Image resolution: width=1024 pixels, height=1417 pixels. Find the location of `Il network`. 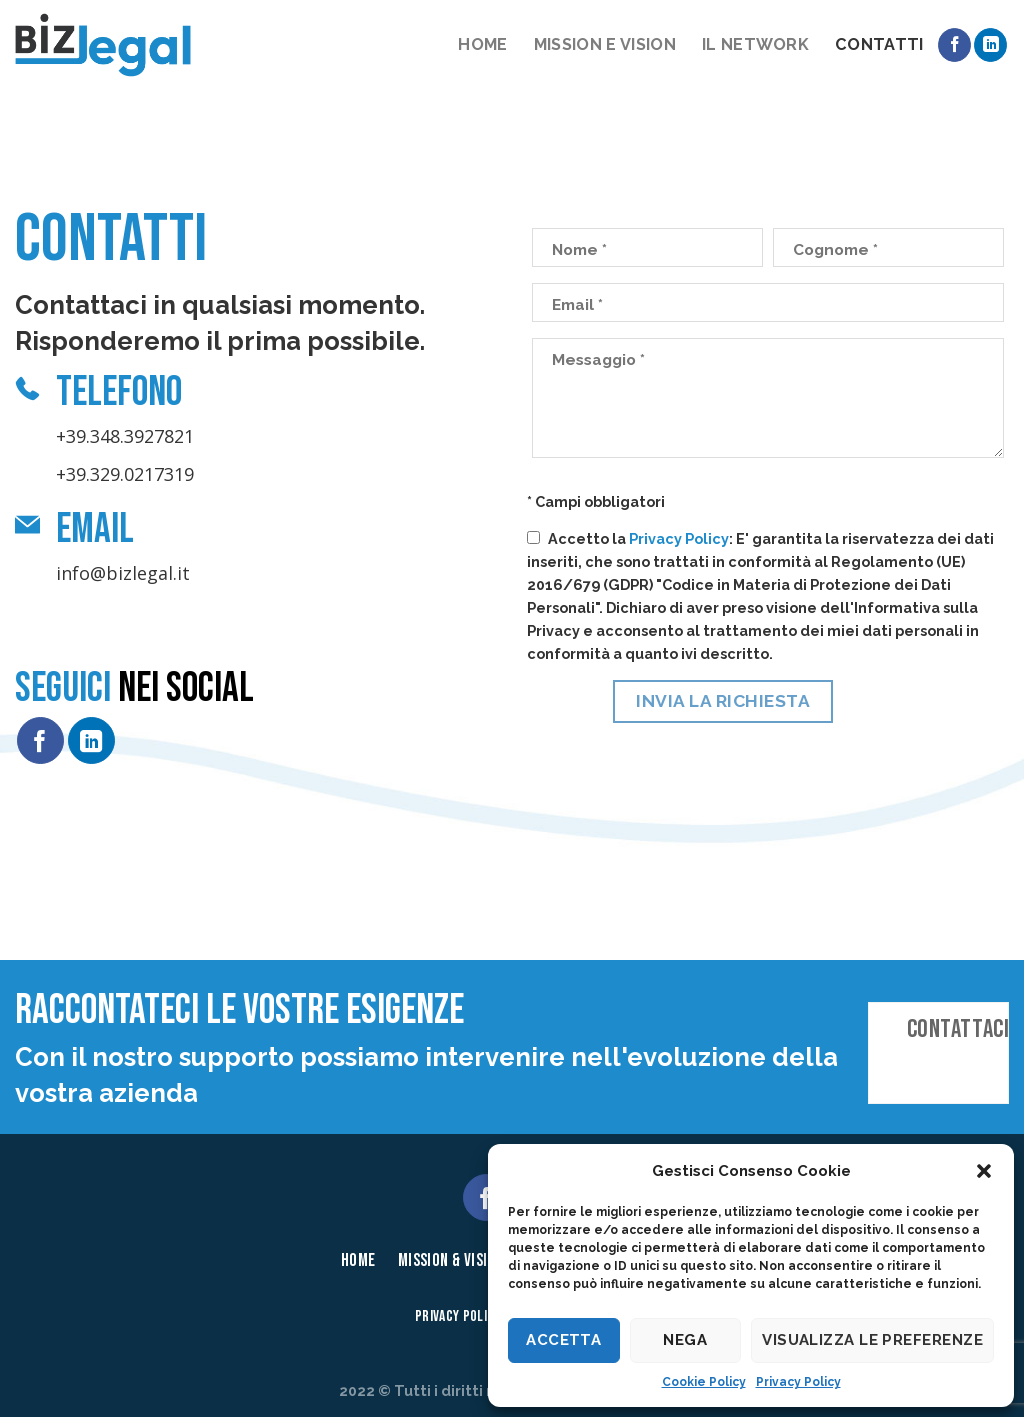

Il network is located at coordinates (755, 44).